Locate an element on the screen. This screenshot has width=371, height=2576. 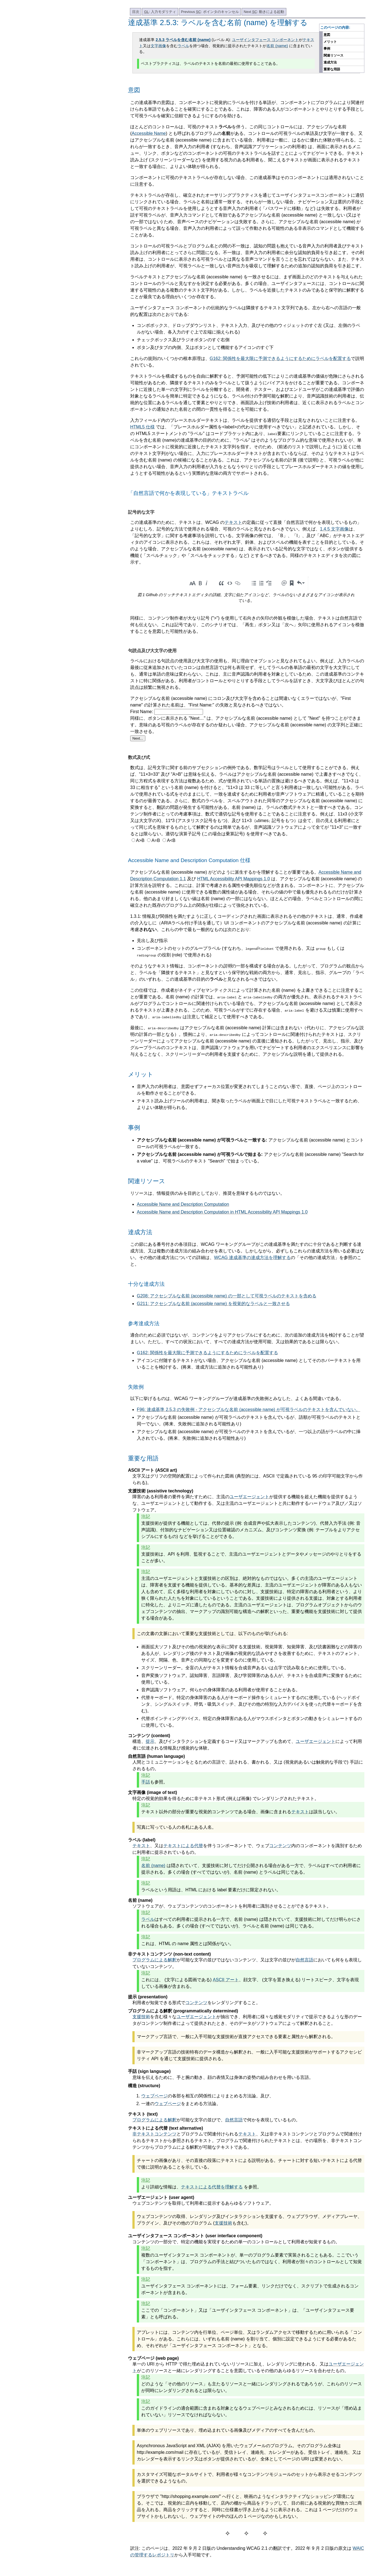
手話 is located at coordinates (145, 1782).